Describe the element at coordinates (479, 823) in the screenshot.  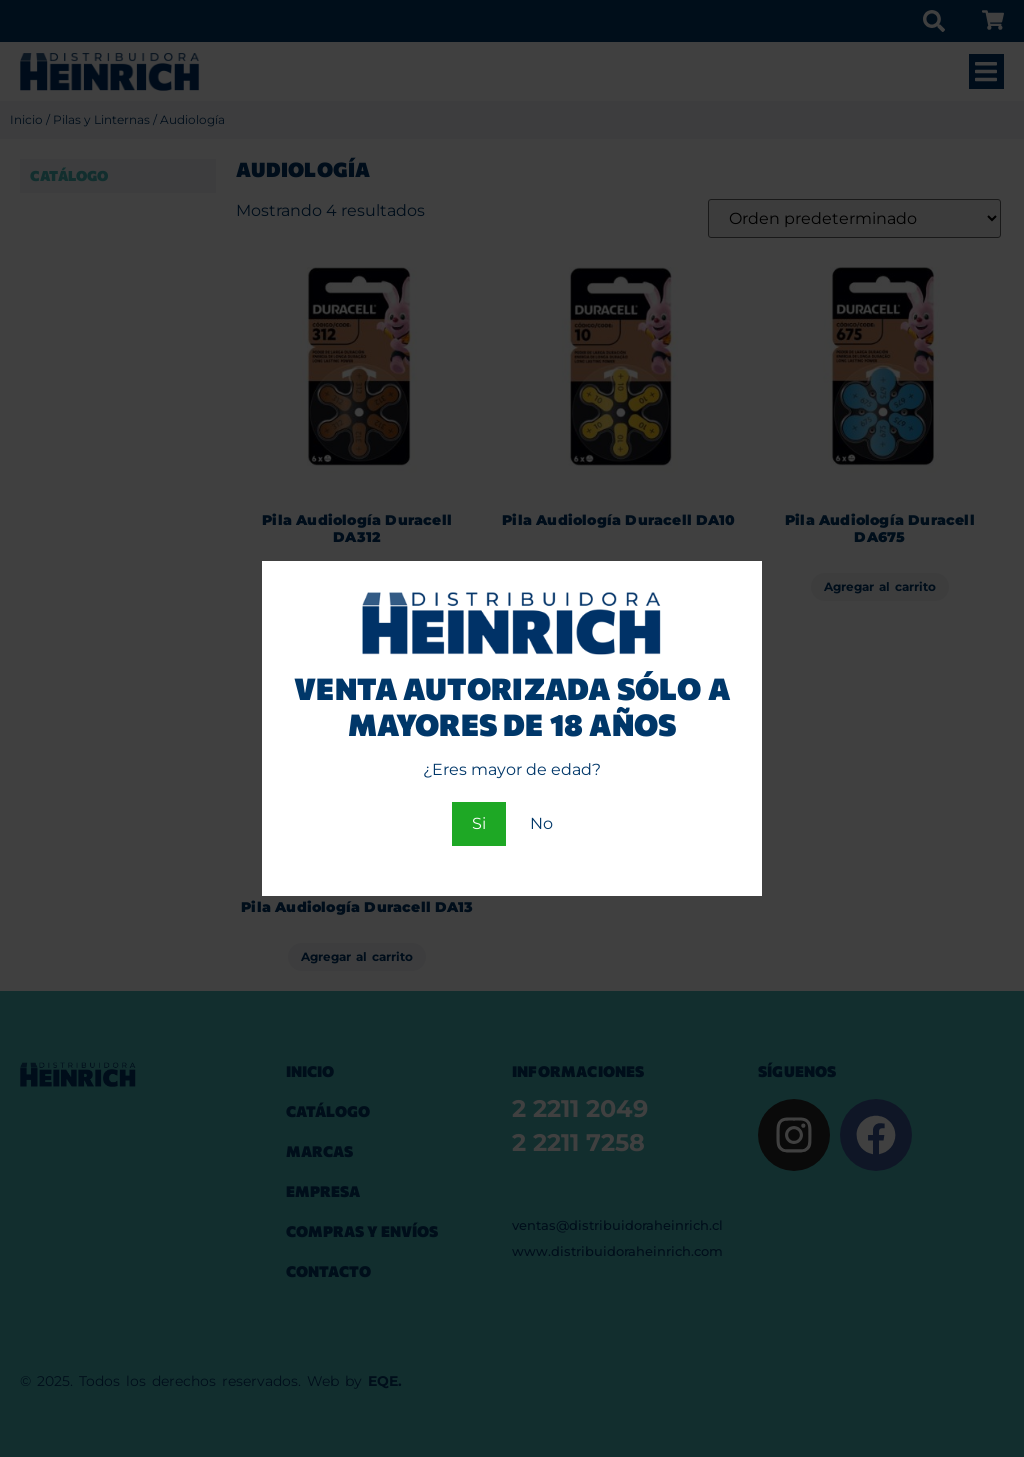
I see `Si` at that location.